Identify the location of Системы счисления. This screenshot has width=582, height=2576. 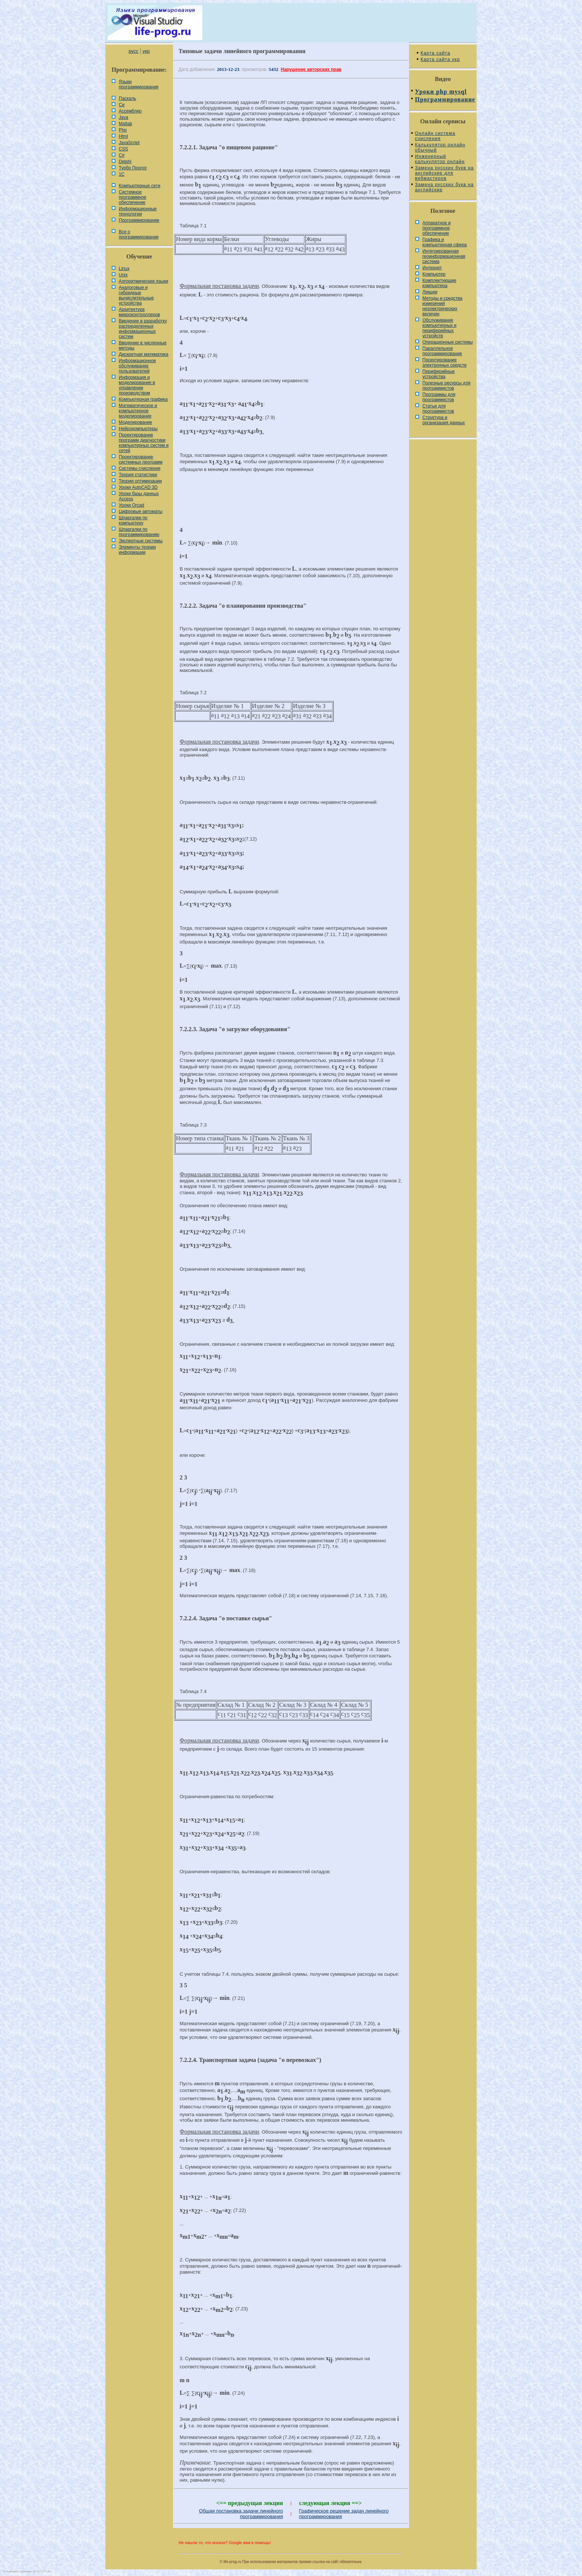
(139, 468).